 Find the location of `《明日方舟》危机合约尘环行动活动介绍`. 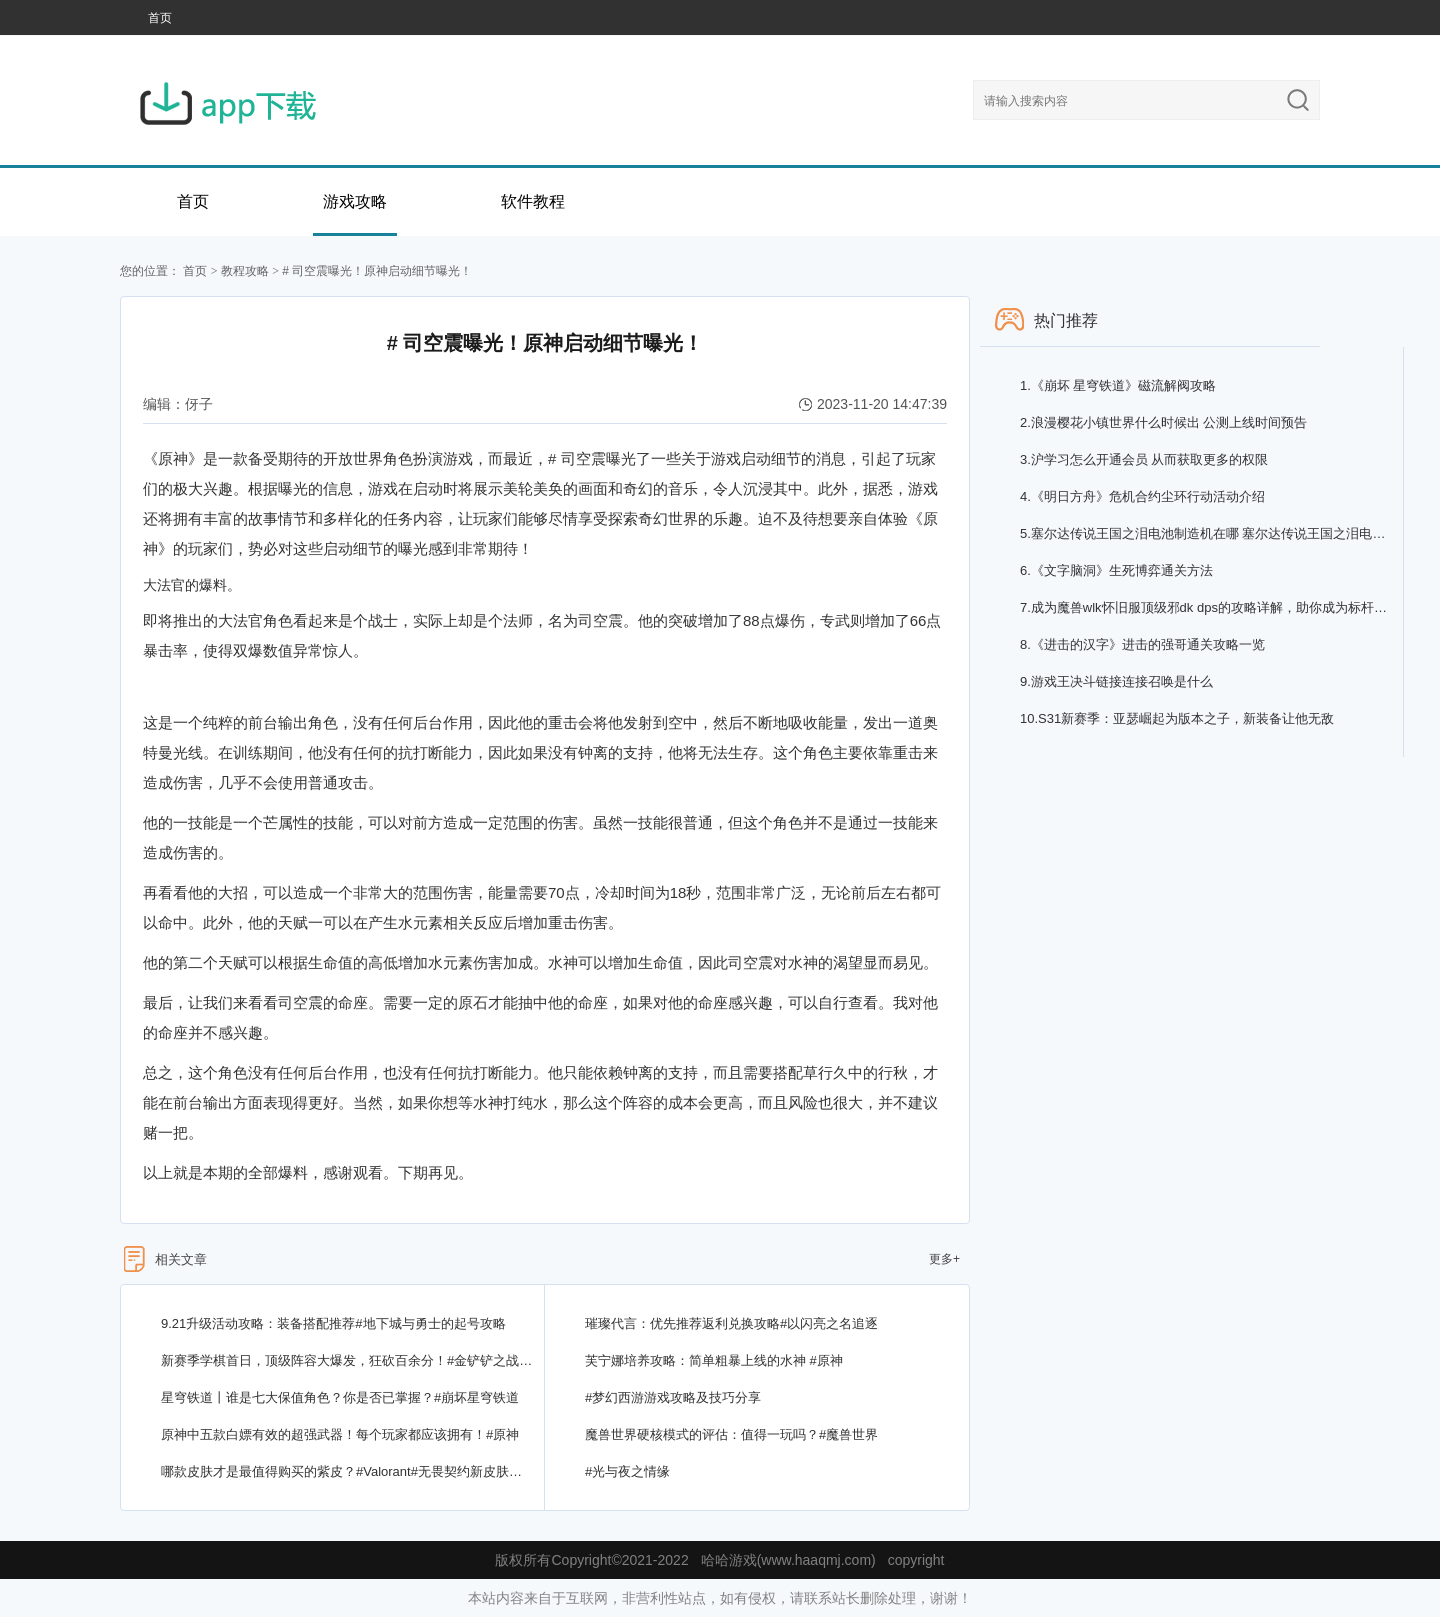

《明日方舟》危机合约尘环行动活动介绍 is located at coordinates (1142, 496).